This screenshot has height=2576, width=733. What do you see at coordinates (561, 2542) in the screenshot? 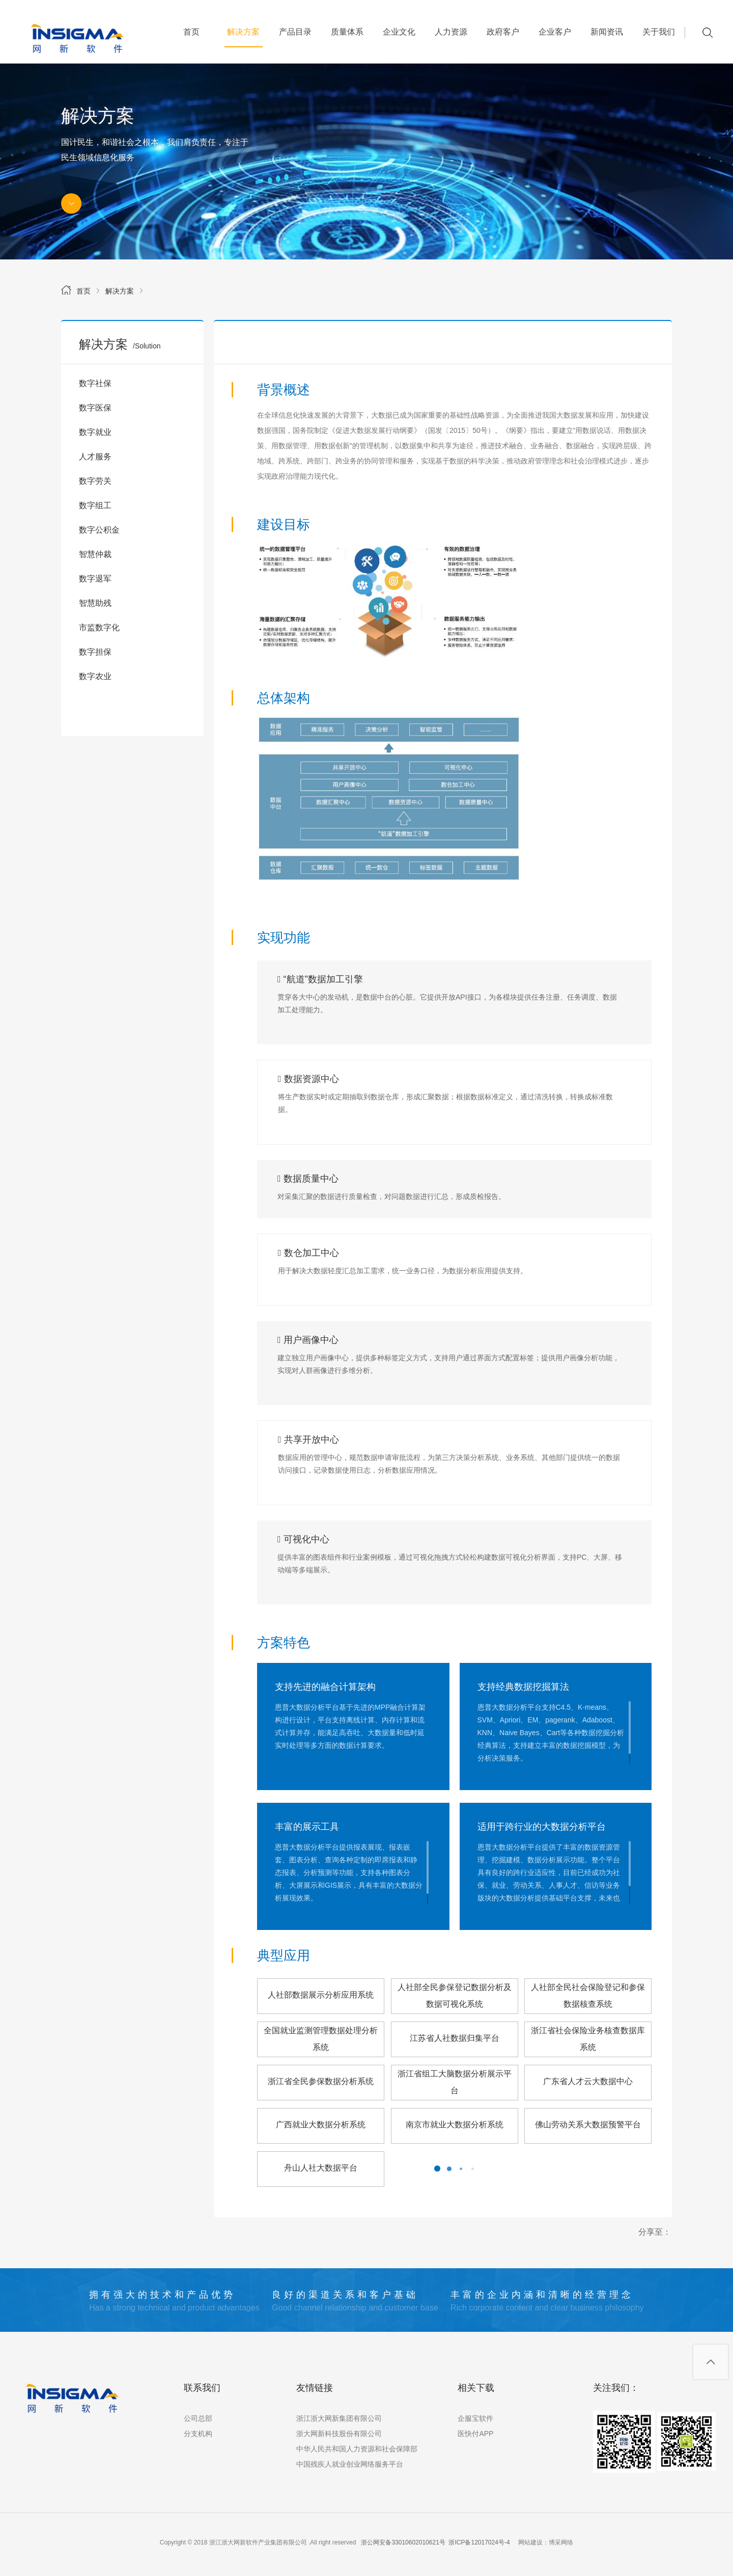
I see `博采网络` at bounding box center [561, 2542].